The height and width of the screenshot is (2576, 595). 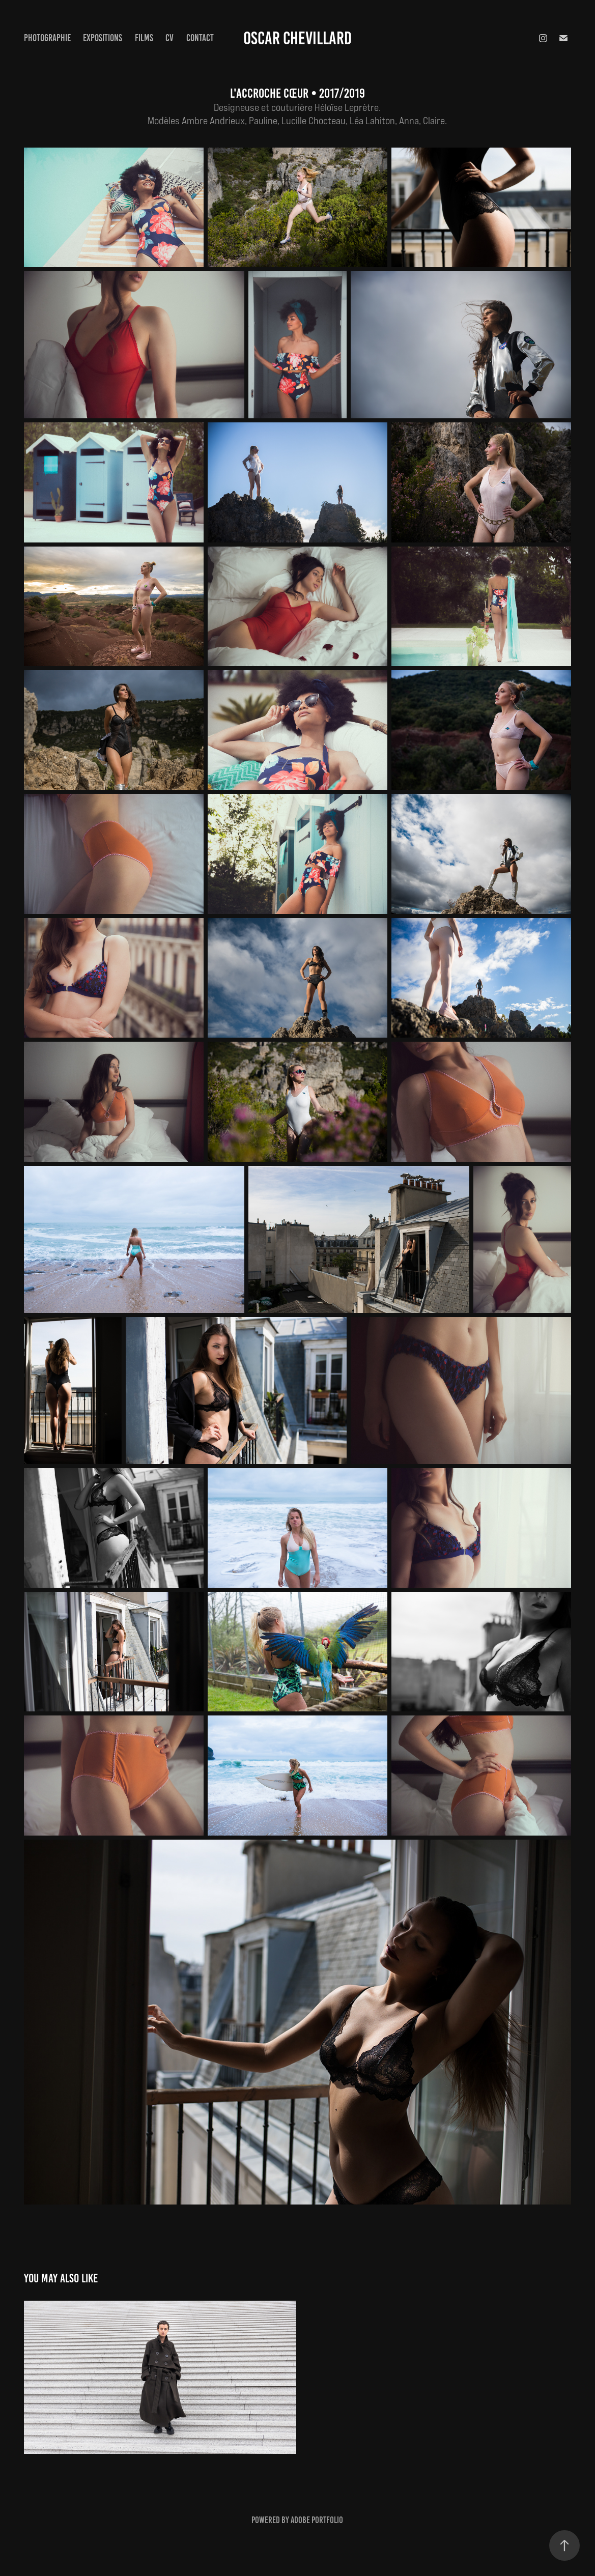 I want to click on Films, so click(x=144, y=38).